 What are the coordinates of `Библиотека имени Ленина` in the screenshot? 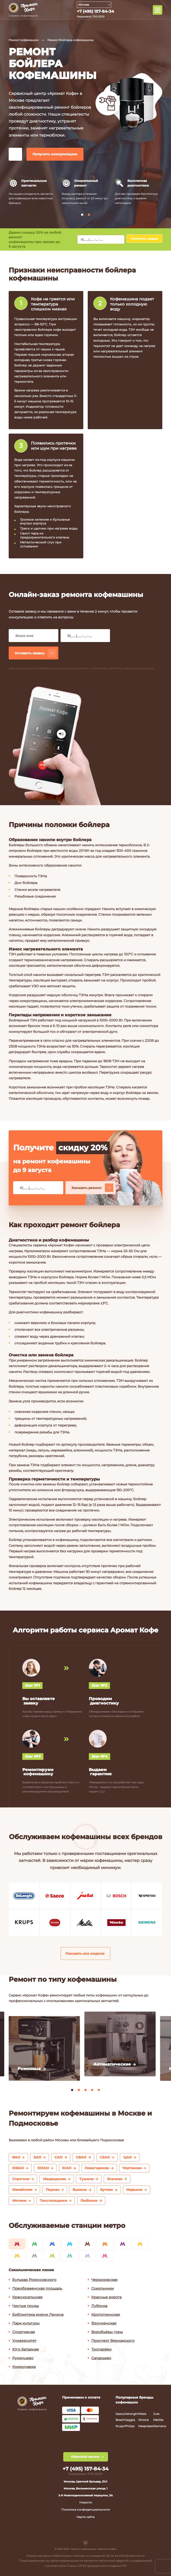 It's located at (37, 2315).